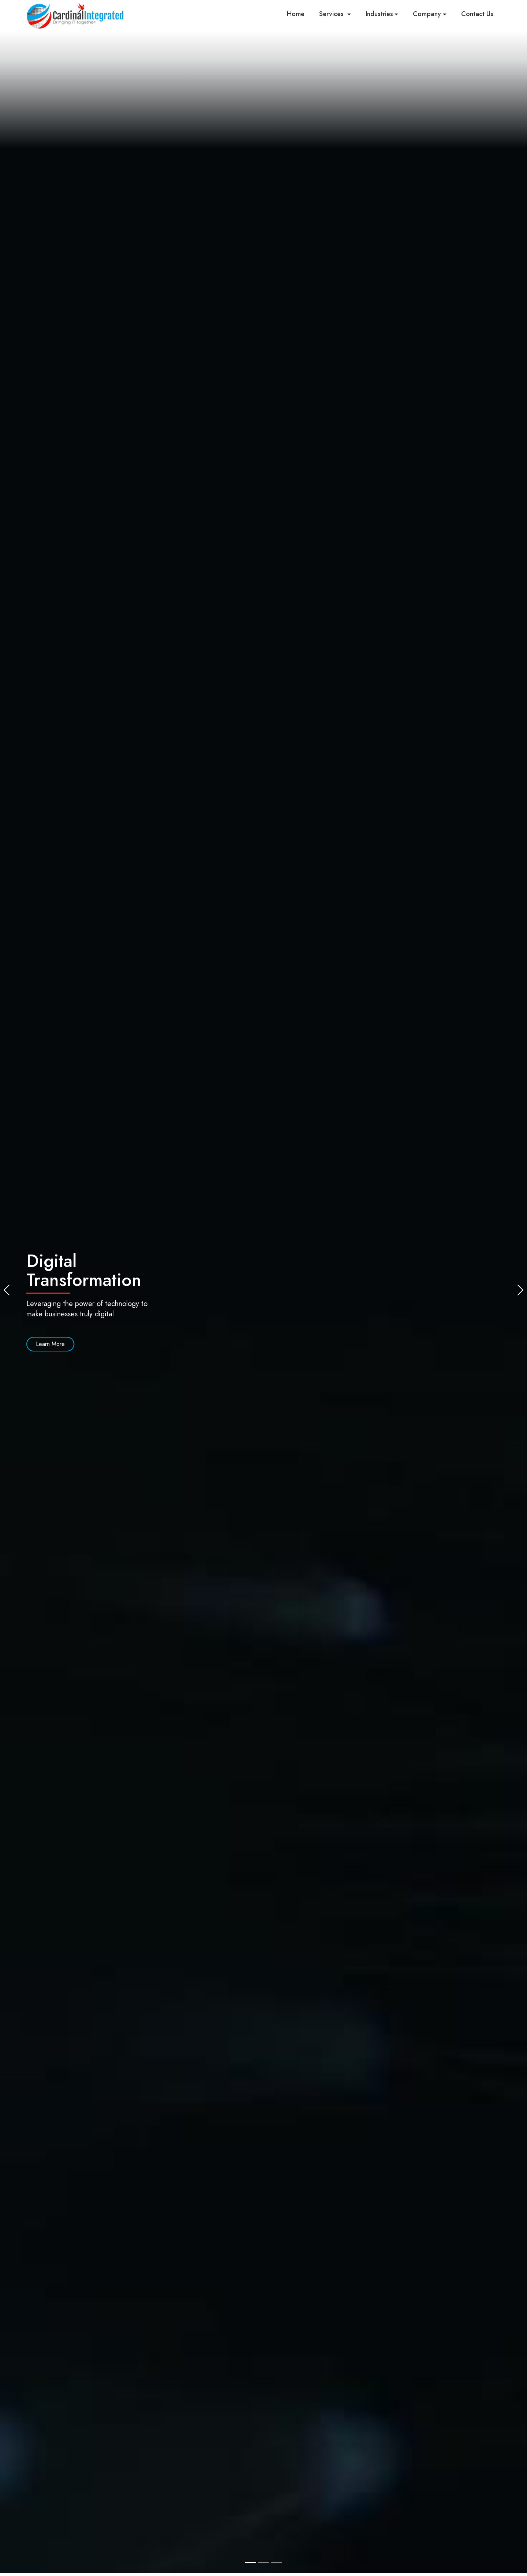  I want to click on [Slide 1], so click(250, 2562).